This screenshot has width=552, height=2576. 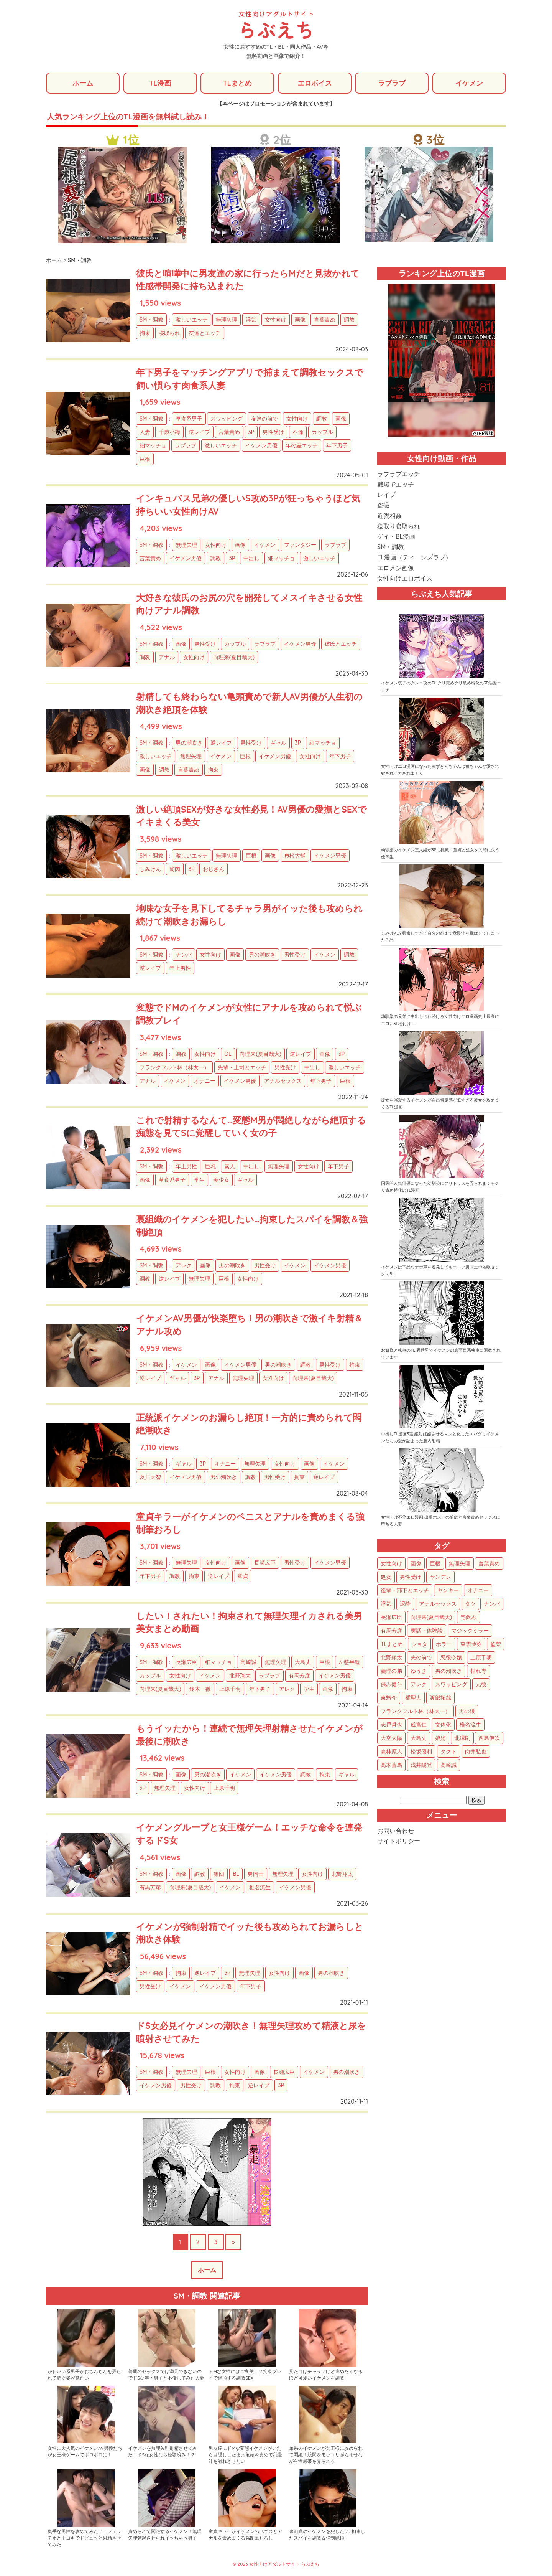 What do you see at coordinates (391, 1765) in the screenshot?
I see `高木蒼馬 [高木蒼馬 (1個の項目)]` at bounding box center [391, 1765].